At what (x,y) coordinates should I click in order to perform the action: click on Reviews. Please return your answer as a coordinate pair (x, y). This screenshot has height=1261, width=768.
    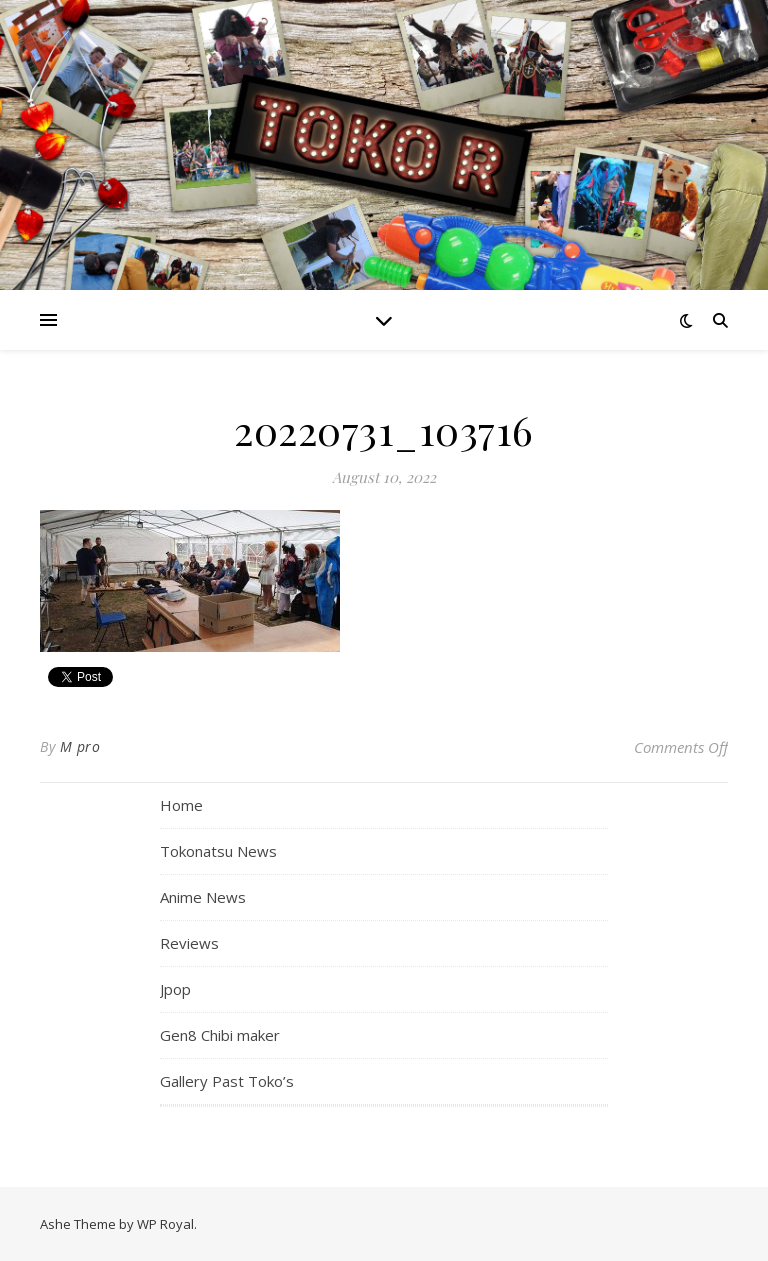
    Looking at the image, I should click on (189, 943).